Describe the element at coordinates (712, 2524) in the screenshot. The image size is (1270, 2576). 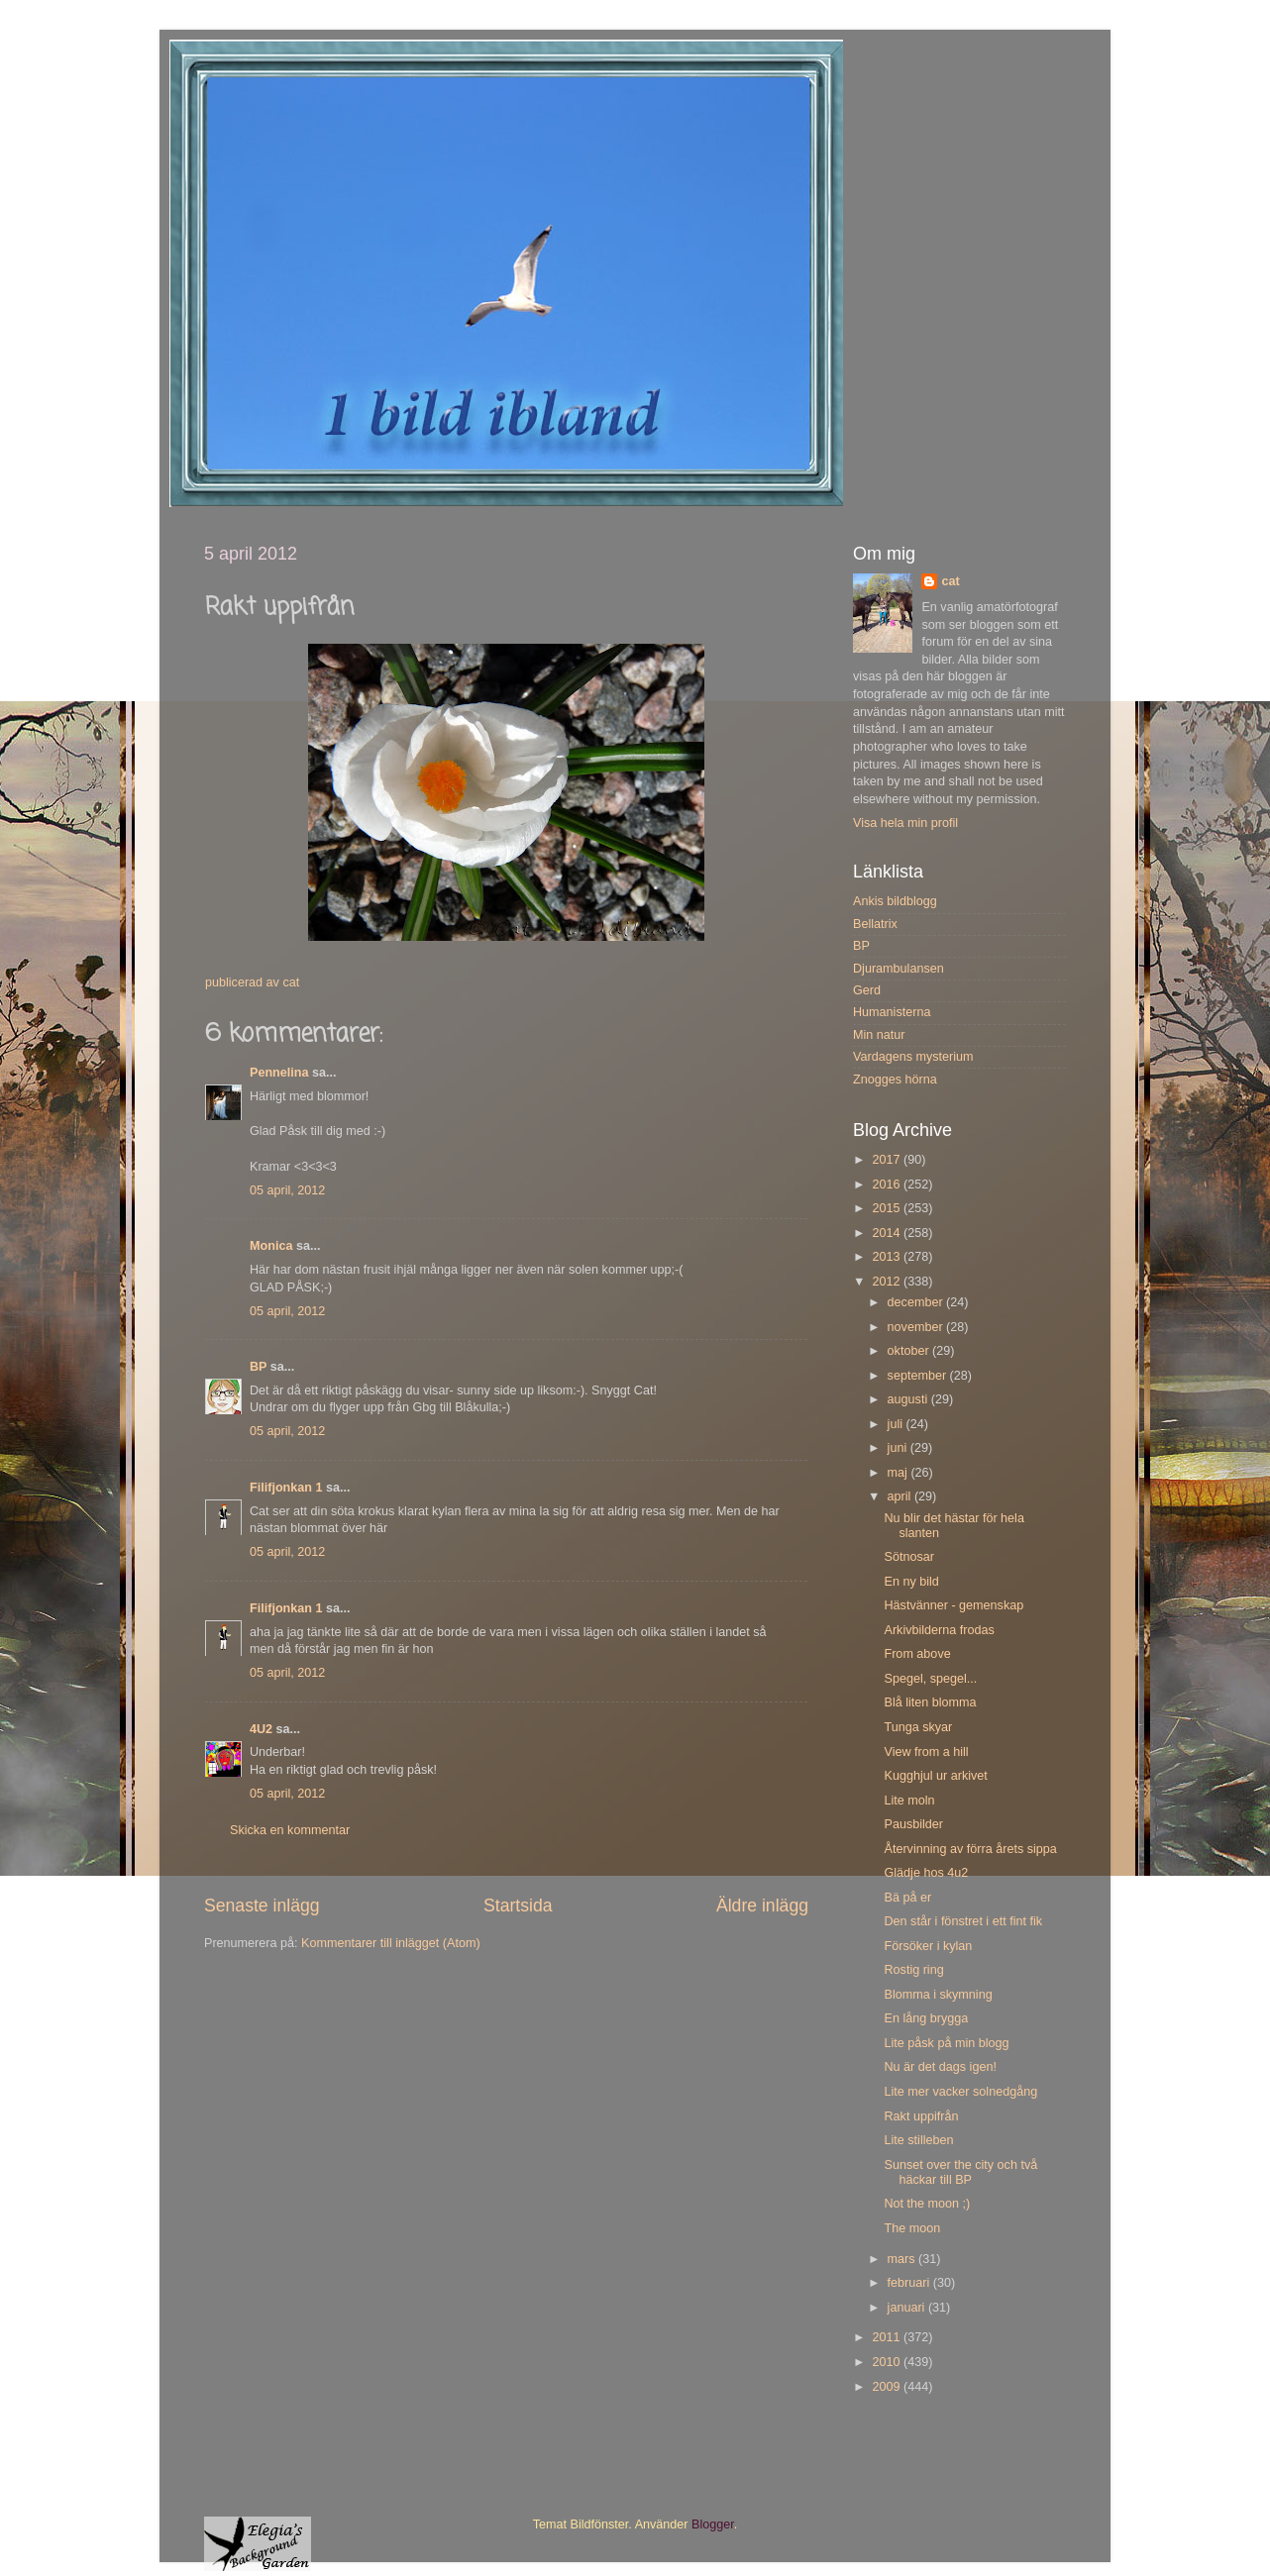
I see `Blogger` at that location.